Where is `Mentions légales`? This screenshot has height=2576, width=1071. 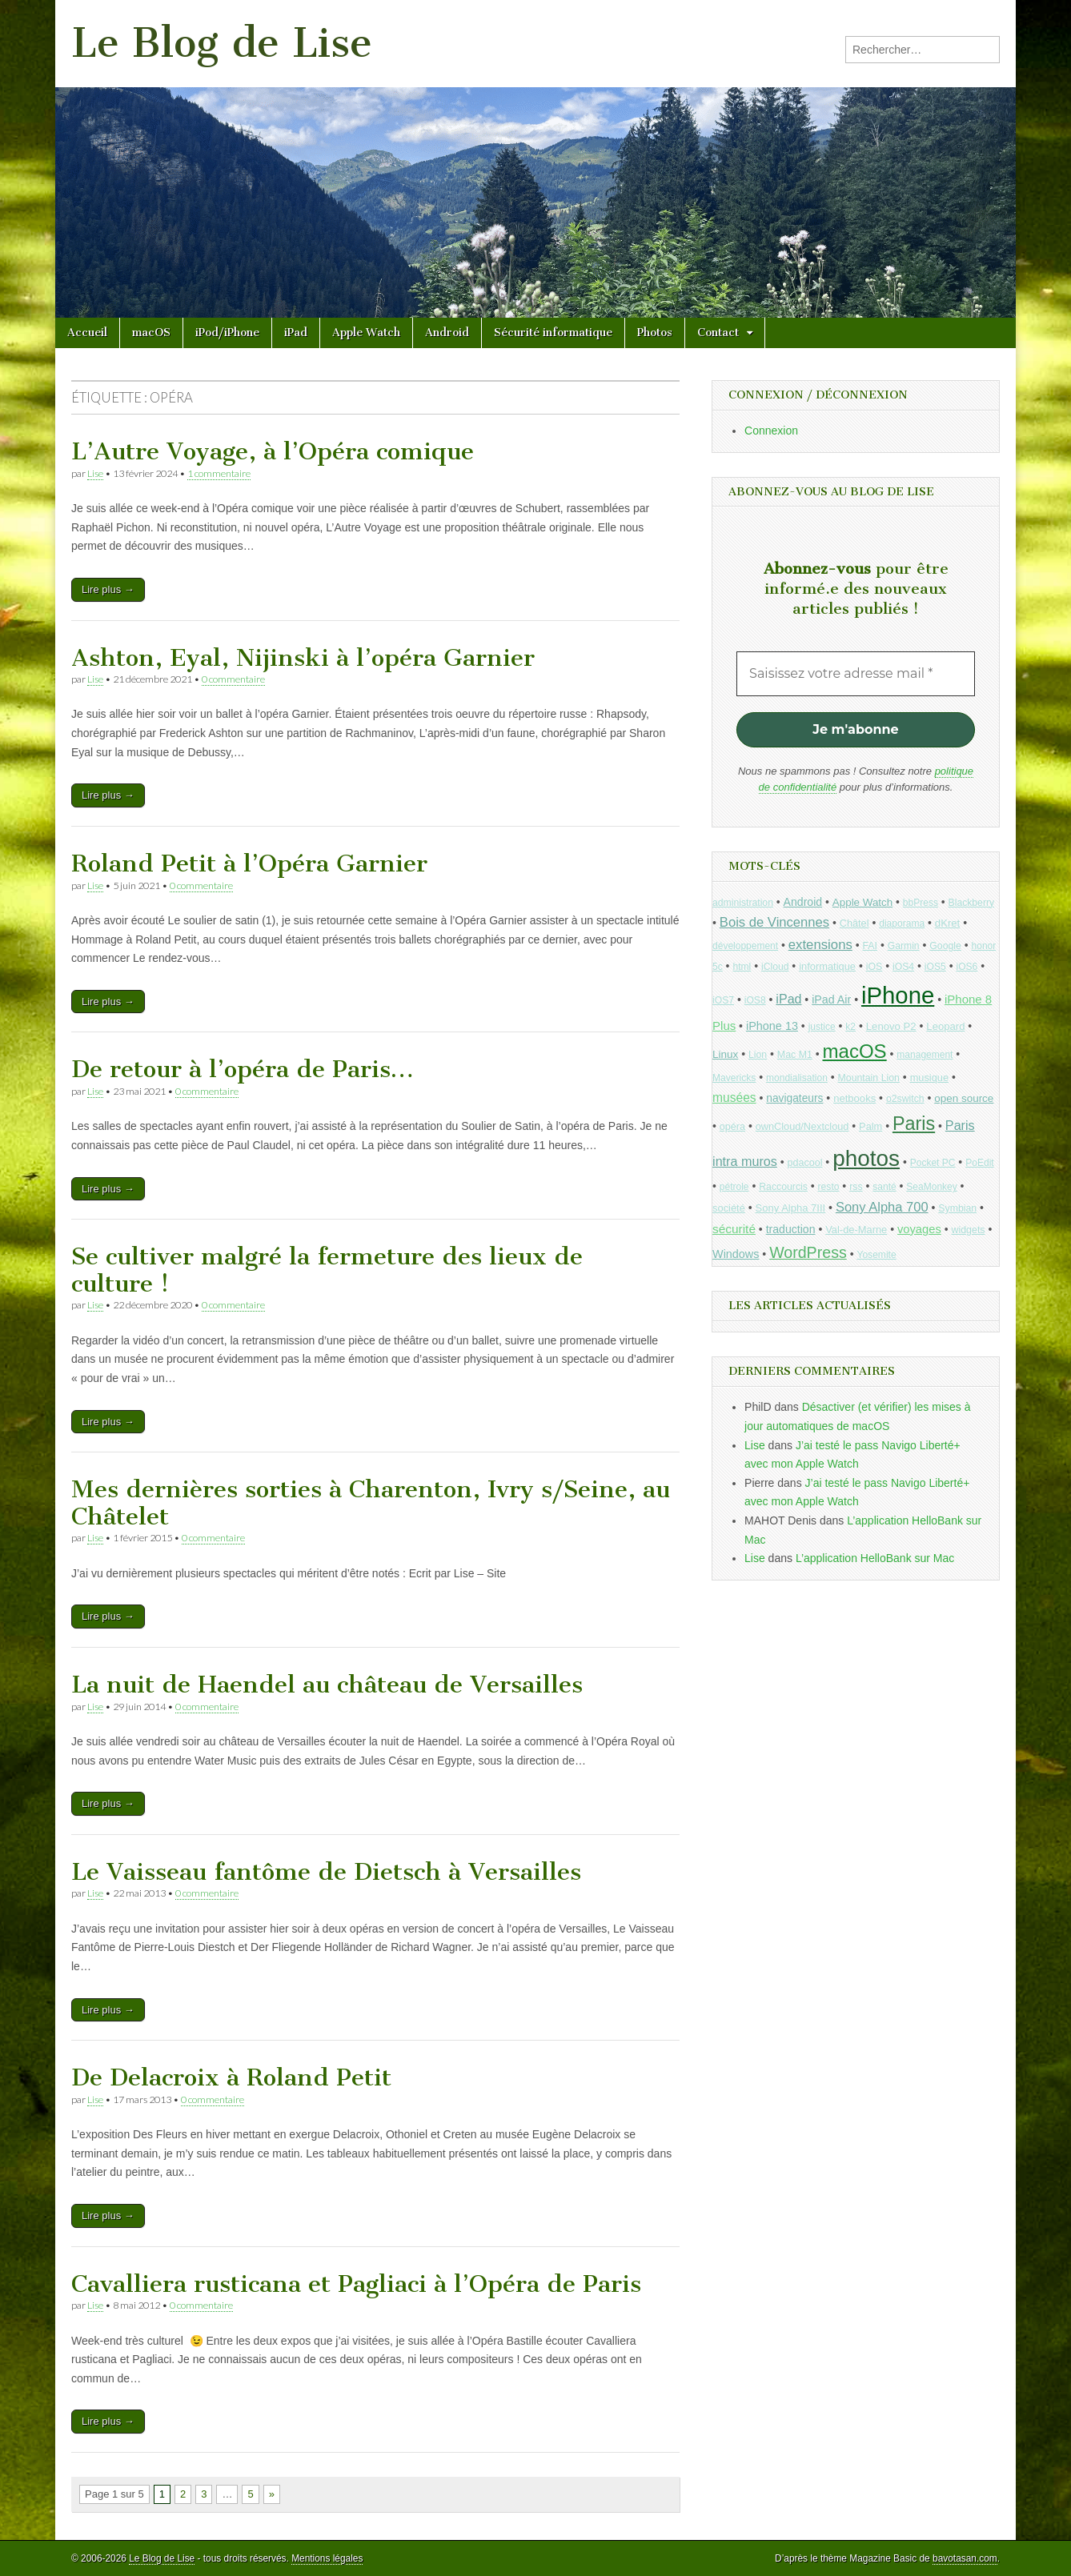 Mentions légales is located at coordinates (327, 2558).